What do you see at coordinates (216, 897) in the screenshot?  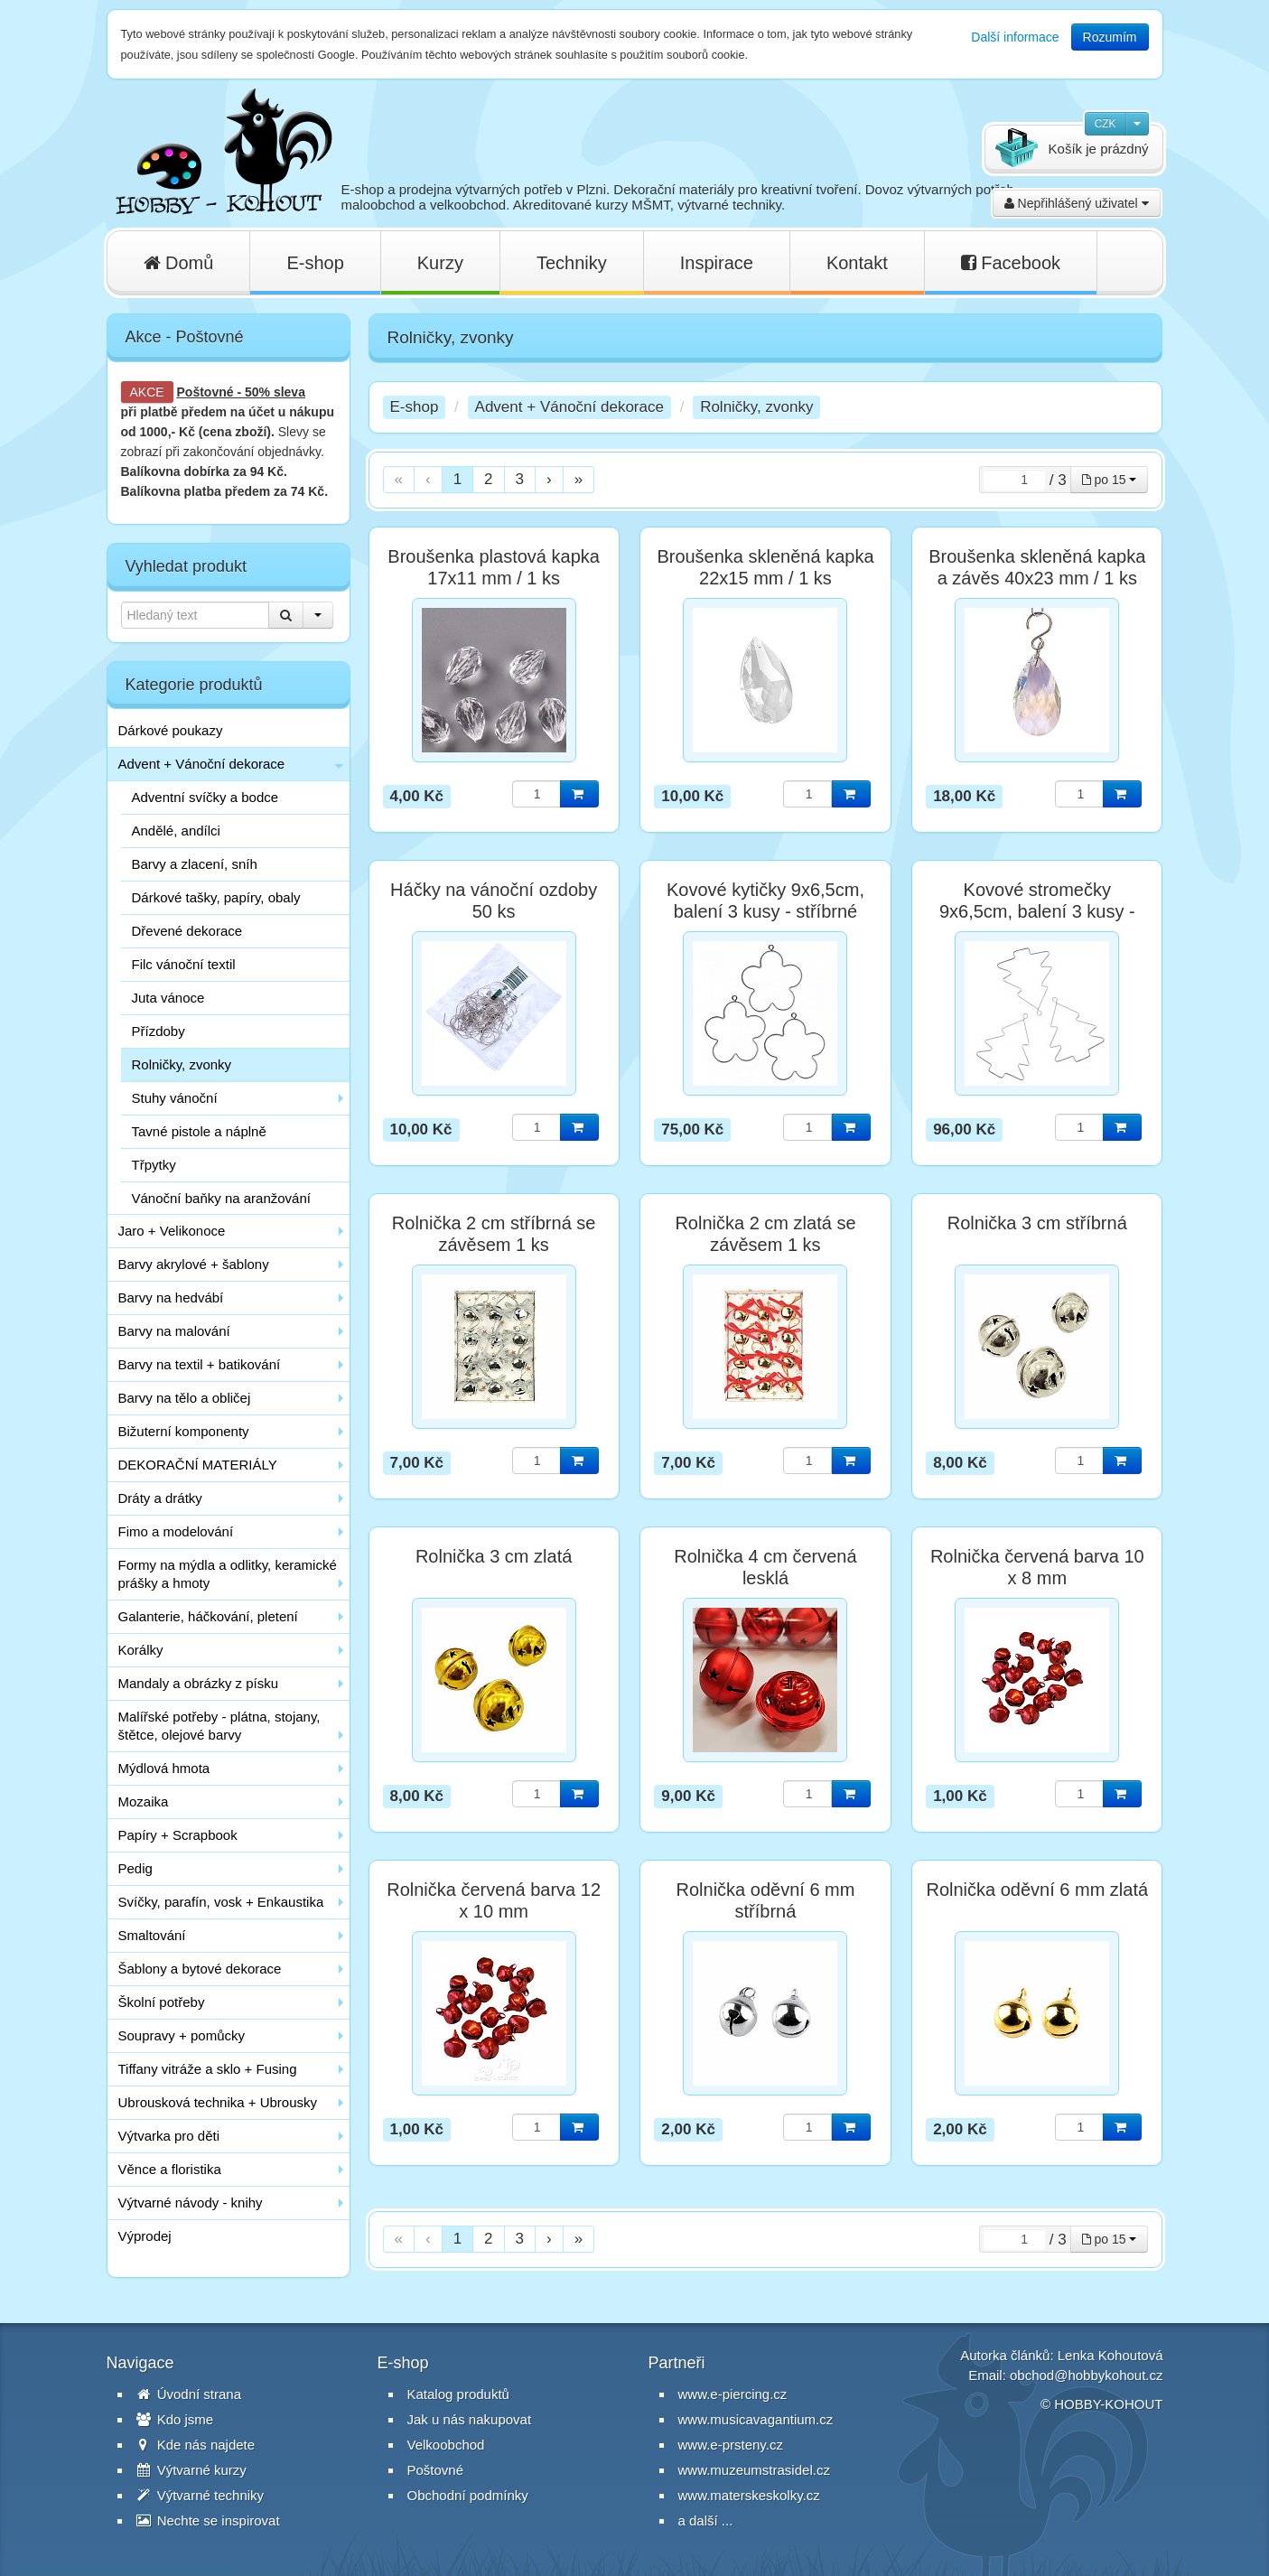 I see `Dárkové tašky, papíry, obaly` at bounding box center [216, 897].